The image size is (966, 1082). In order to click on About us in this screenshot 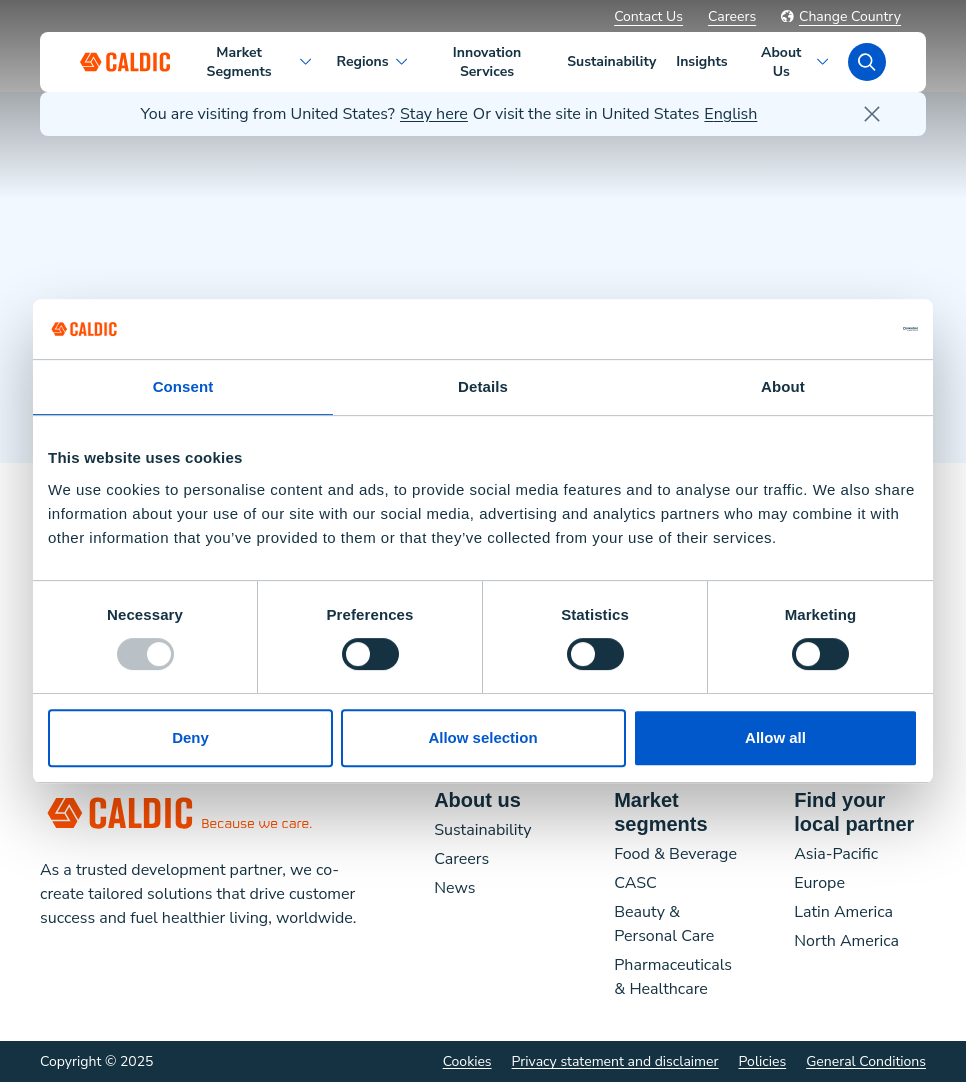, I will do `click(477, 800)`.